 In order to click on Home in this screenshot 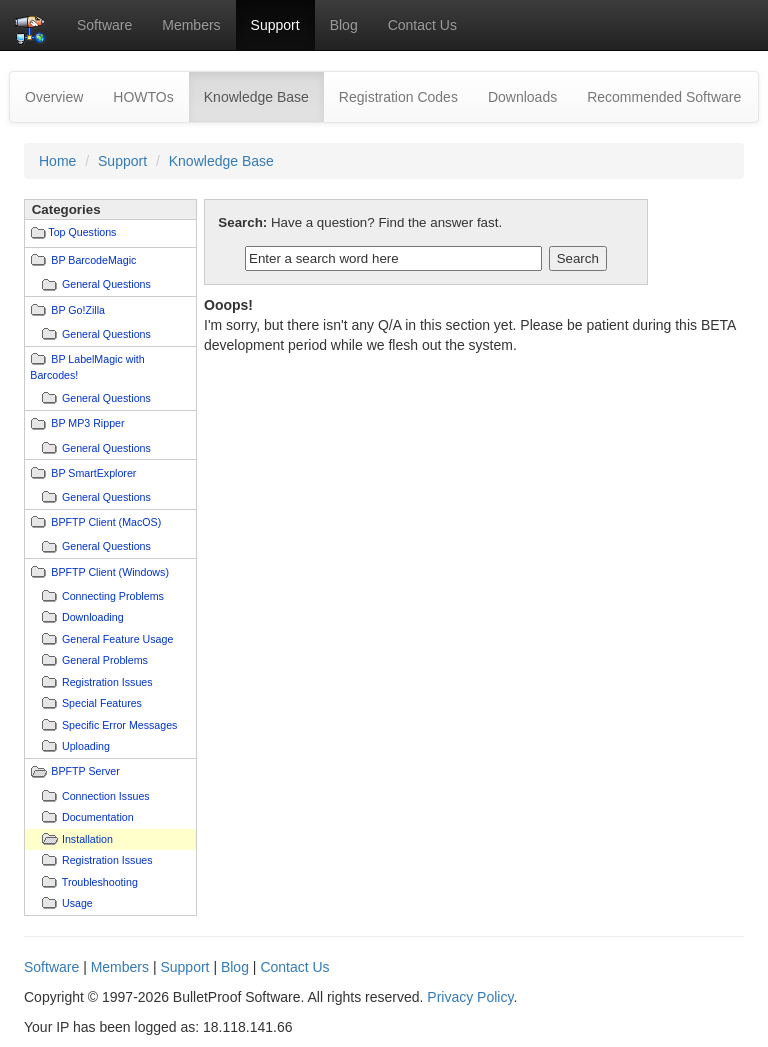, I will do `click(57, 161)`.